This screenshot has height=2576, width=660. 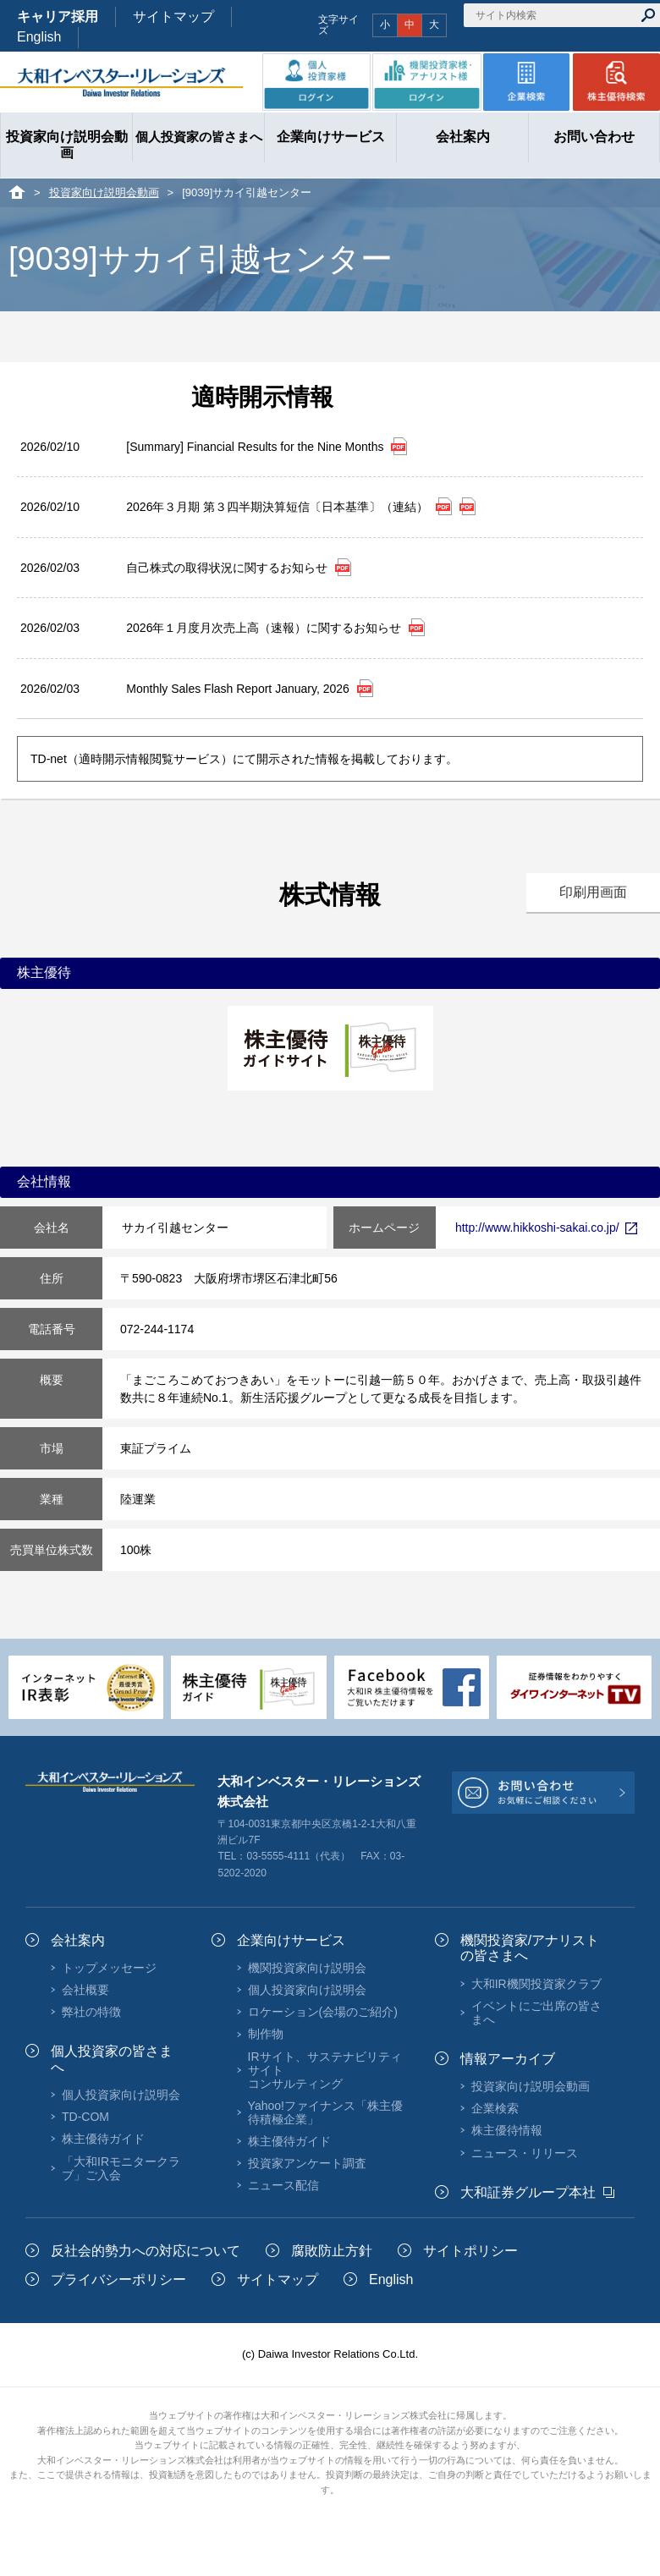 I want to click on 大和証券グループ本社, so click(x=528, y=2192).